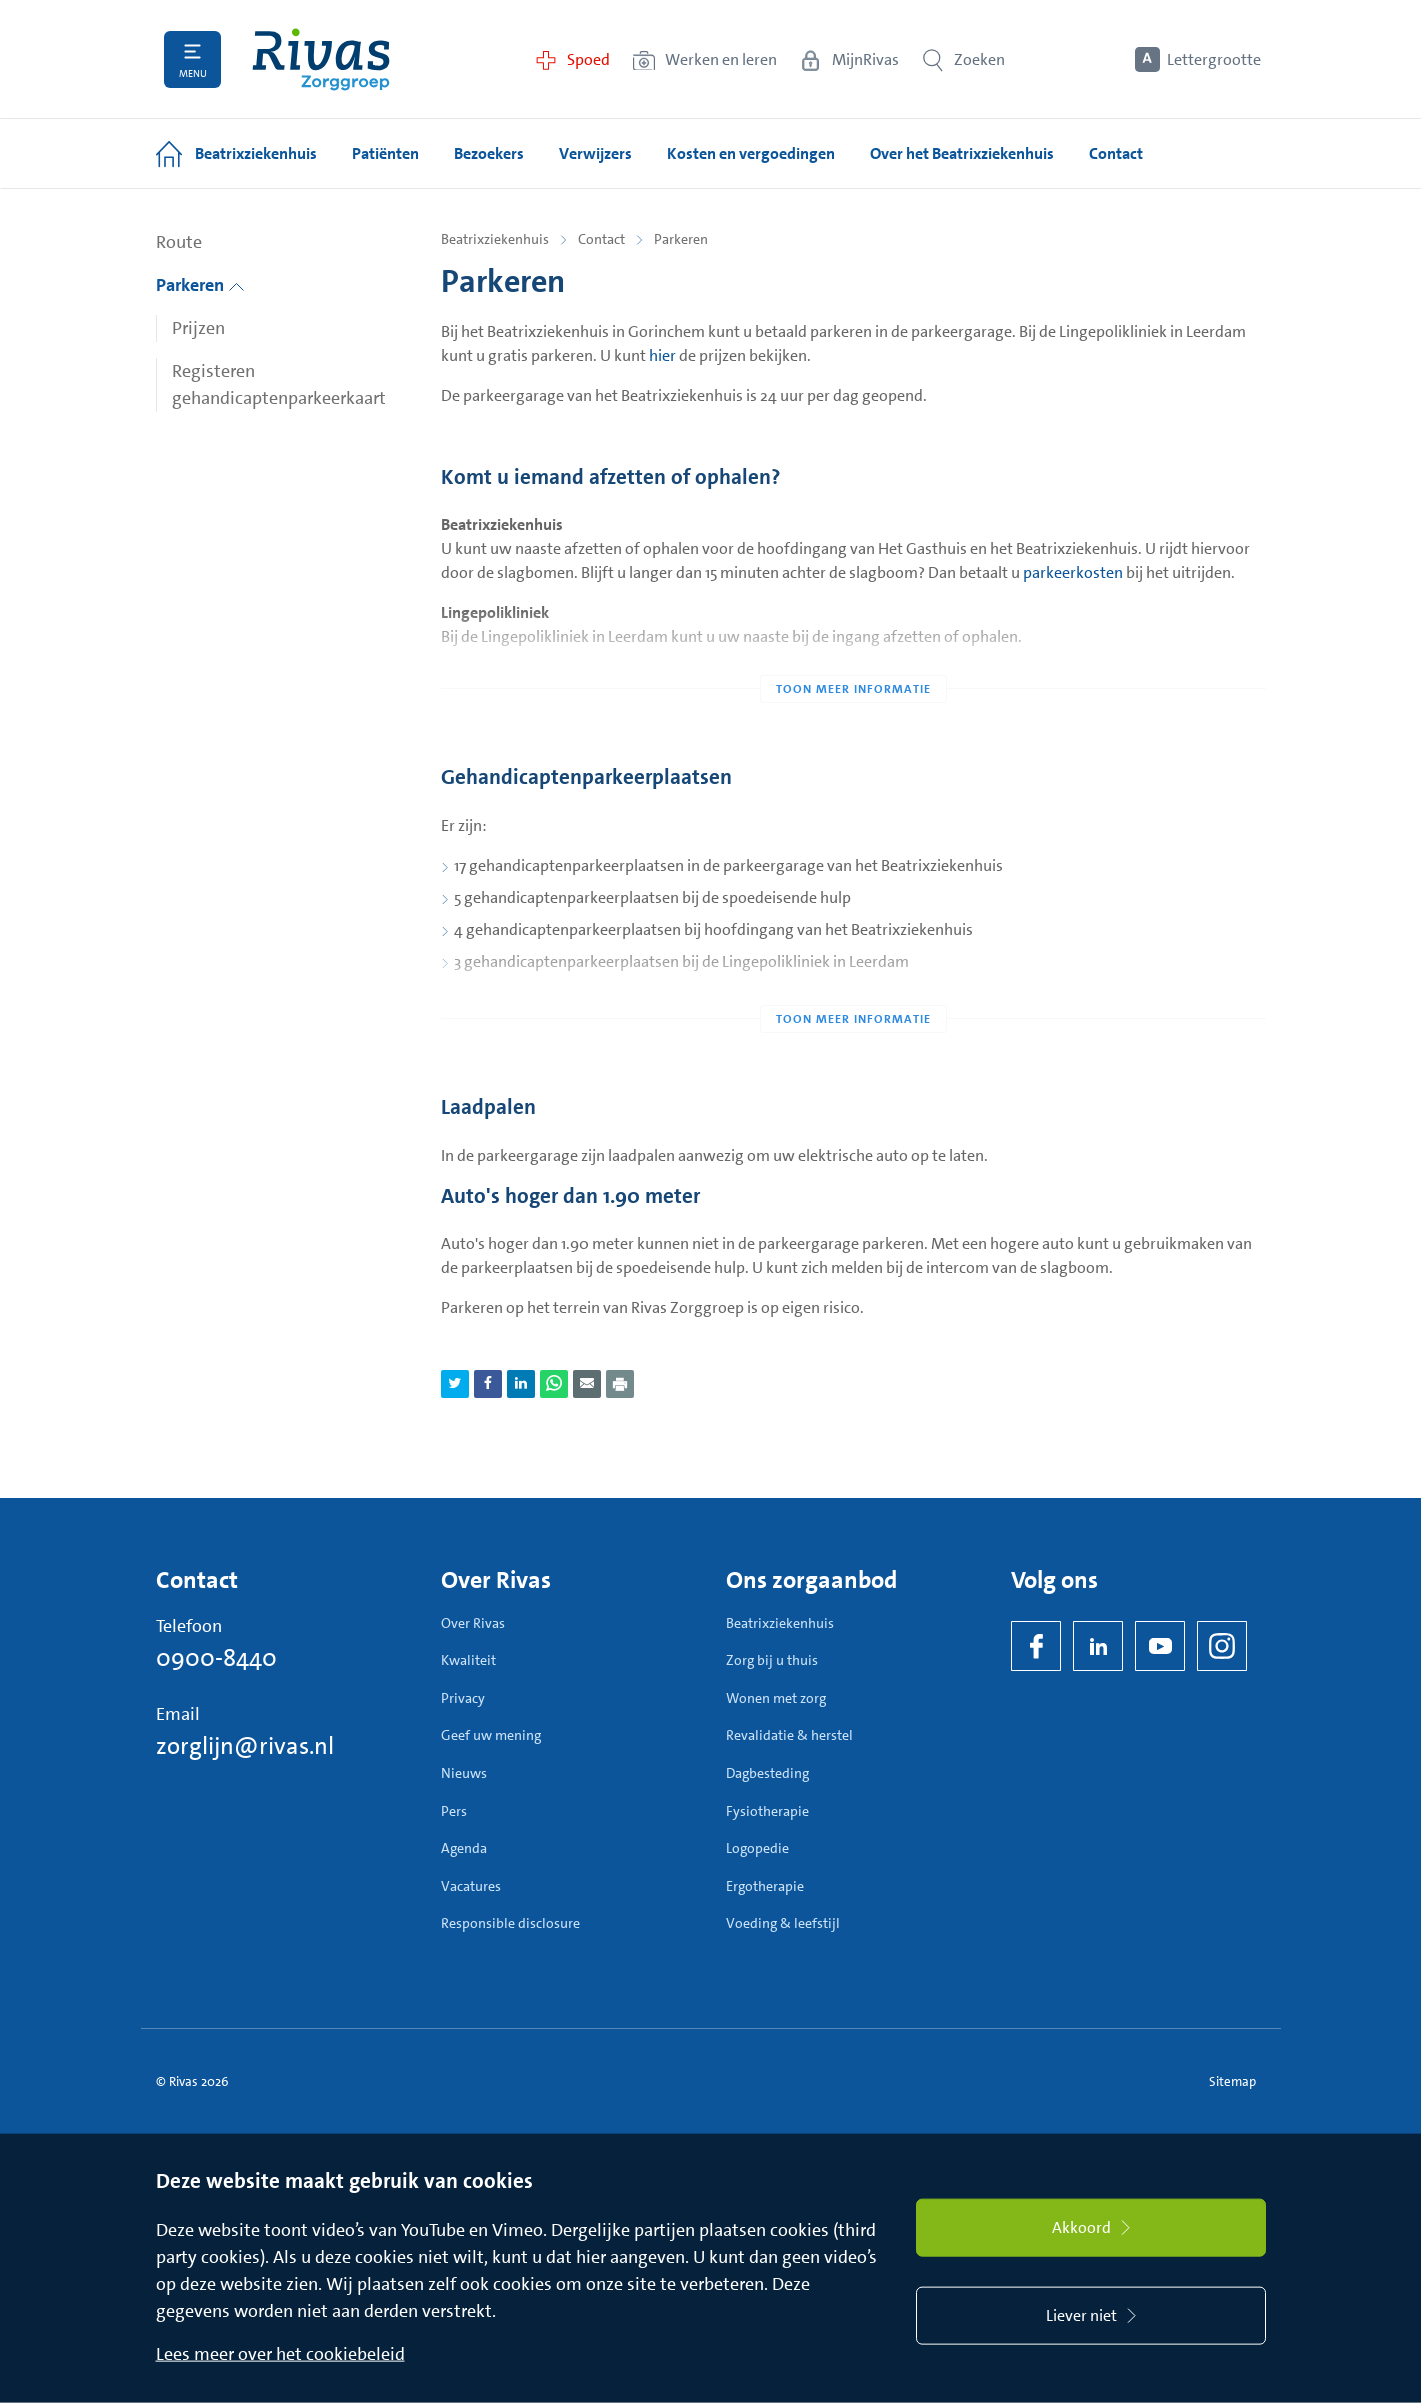 Image resolution: width=1421 pixels, height=2403 pixels. I want to click on Logopedie, so click(757, 1848).